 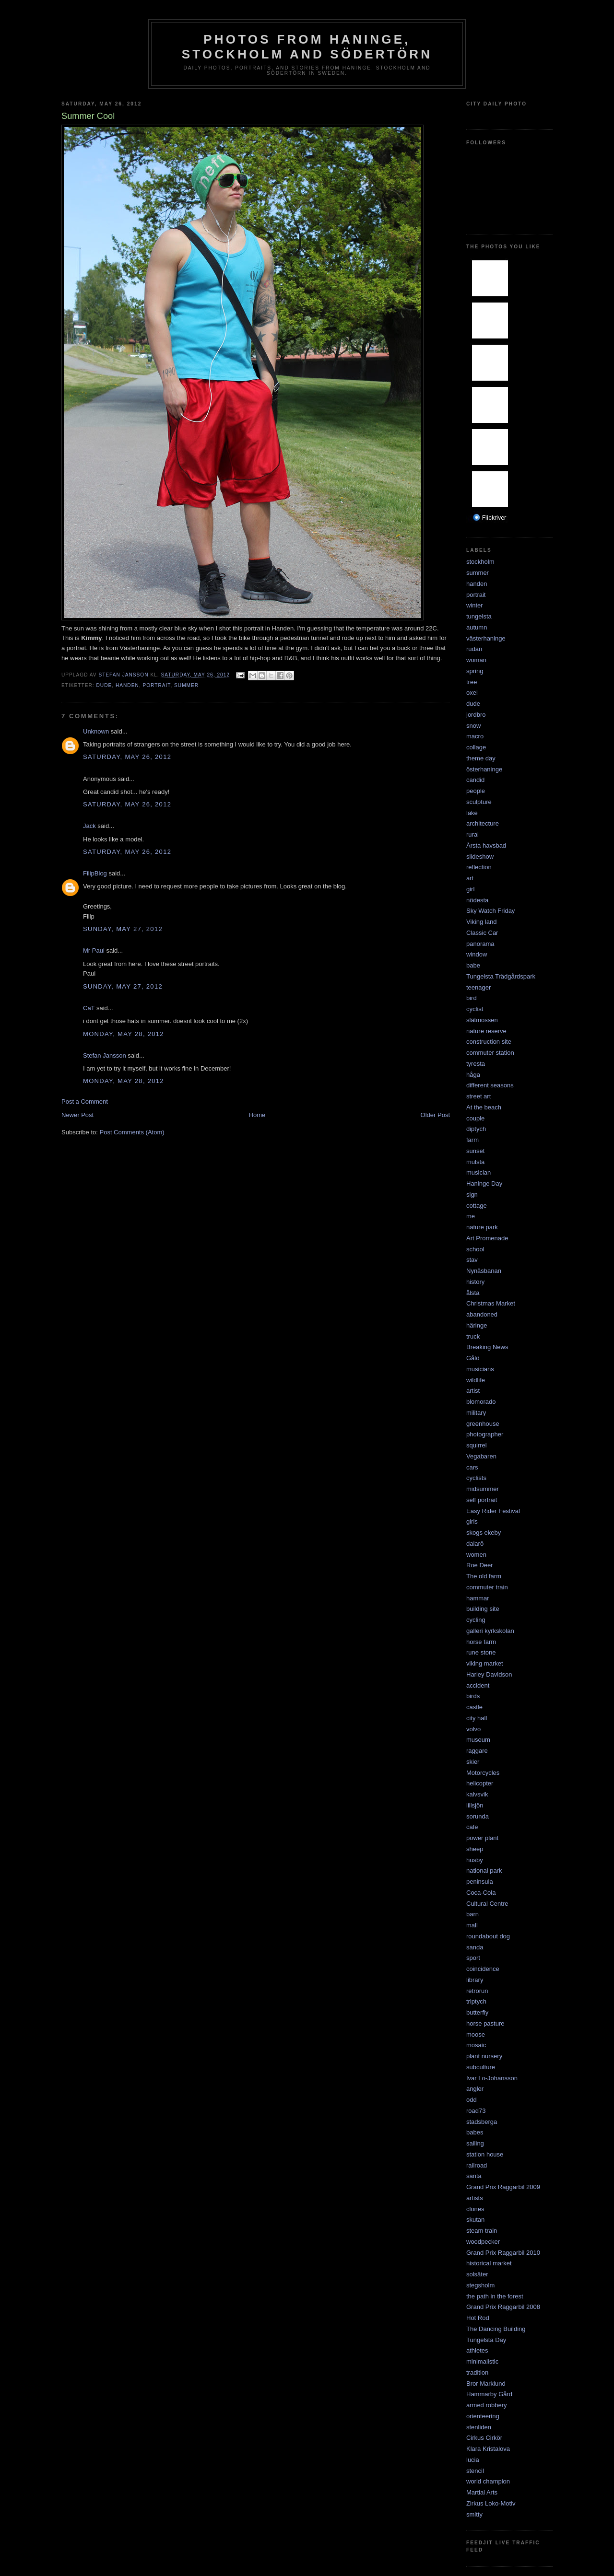 I want to click on wildlife, so click(x=475, y=1380).